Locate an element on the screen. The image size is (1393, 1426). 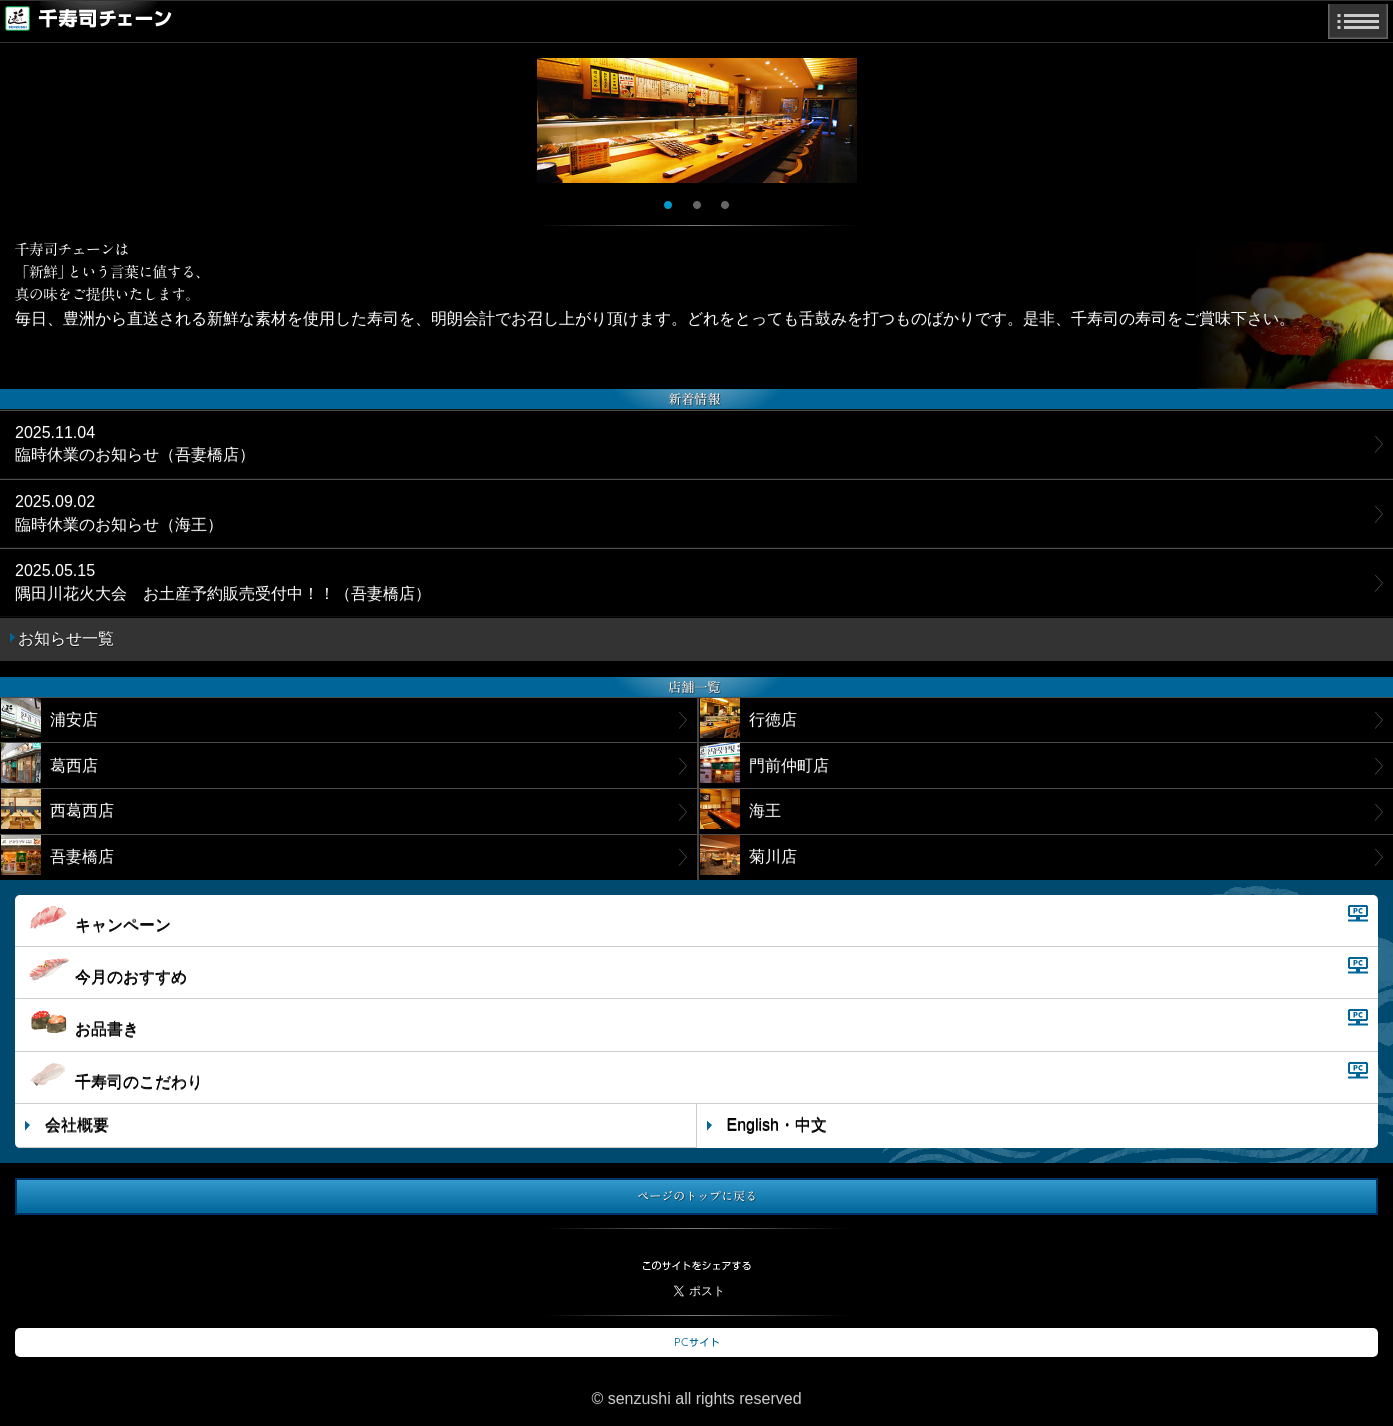
海王 is located at coordinates (740, 809).